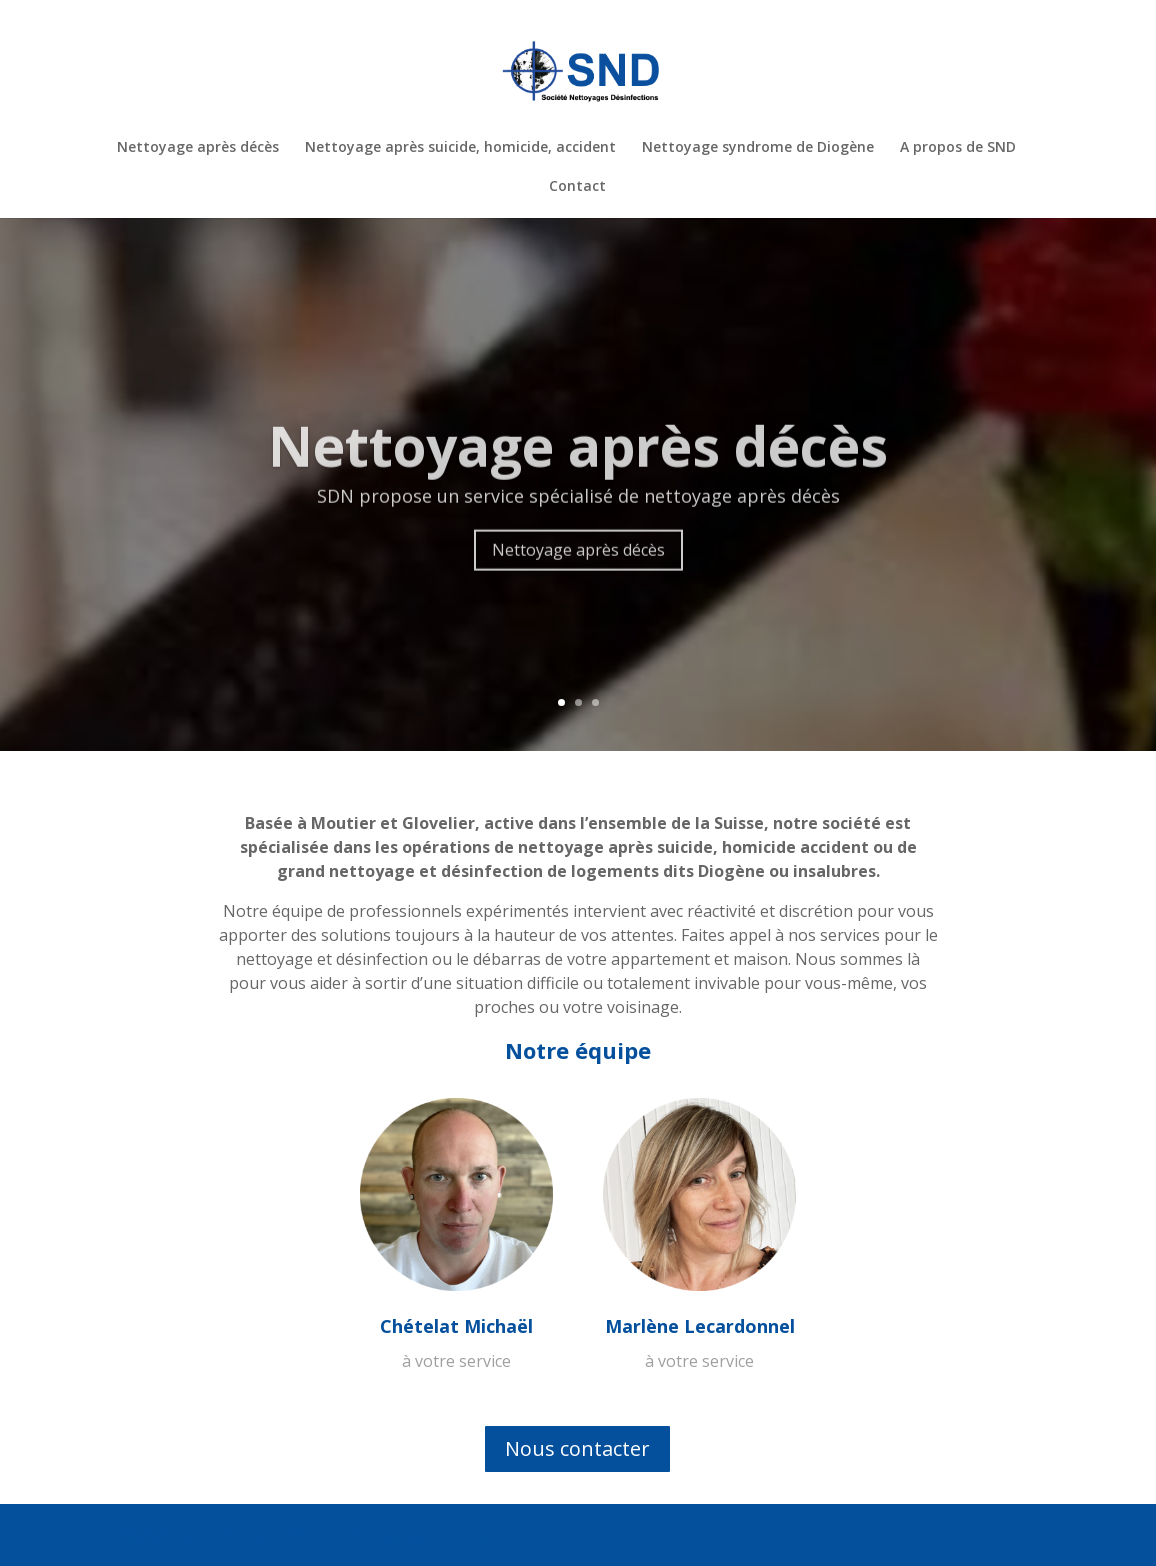 Image resolution: width=1156 pixels, height=1566 pixels. What do you see at coordinates (958, 148) in the screenshot?
I see `A propos de SND` at bounding box center [958, 148].